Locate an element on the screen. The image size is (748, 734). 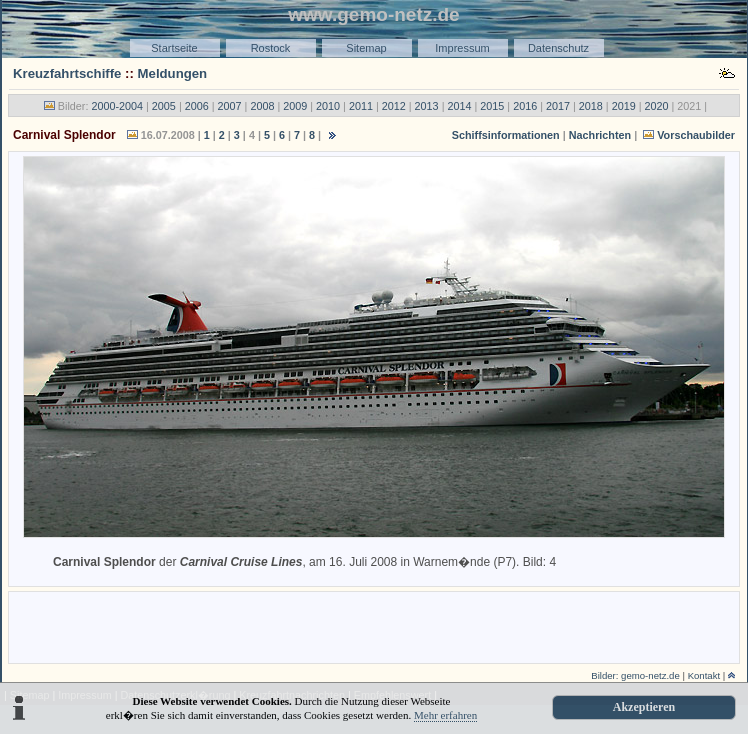
2012 is located at coordinates (394, 106).